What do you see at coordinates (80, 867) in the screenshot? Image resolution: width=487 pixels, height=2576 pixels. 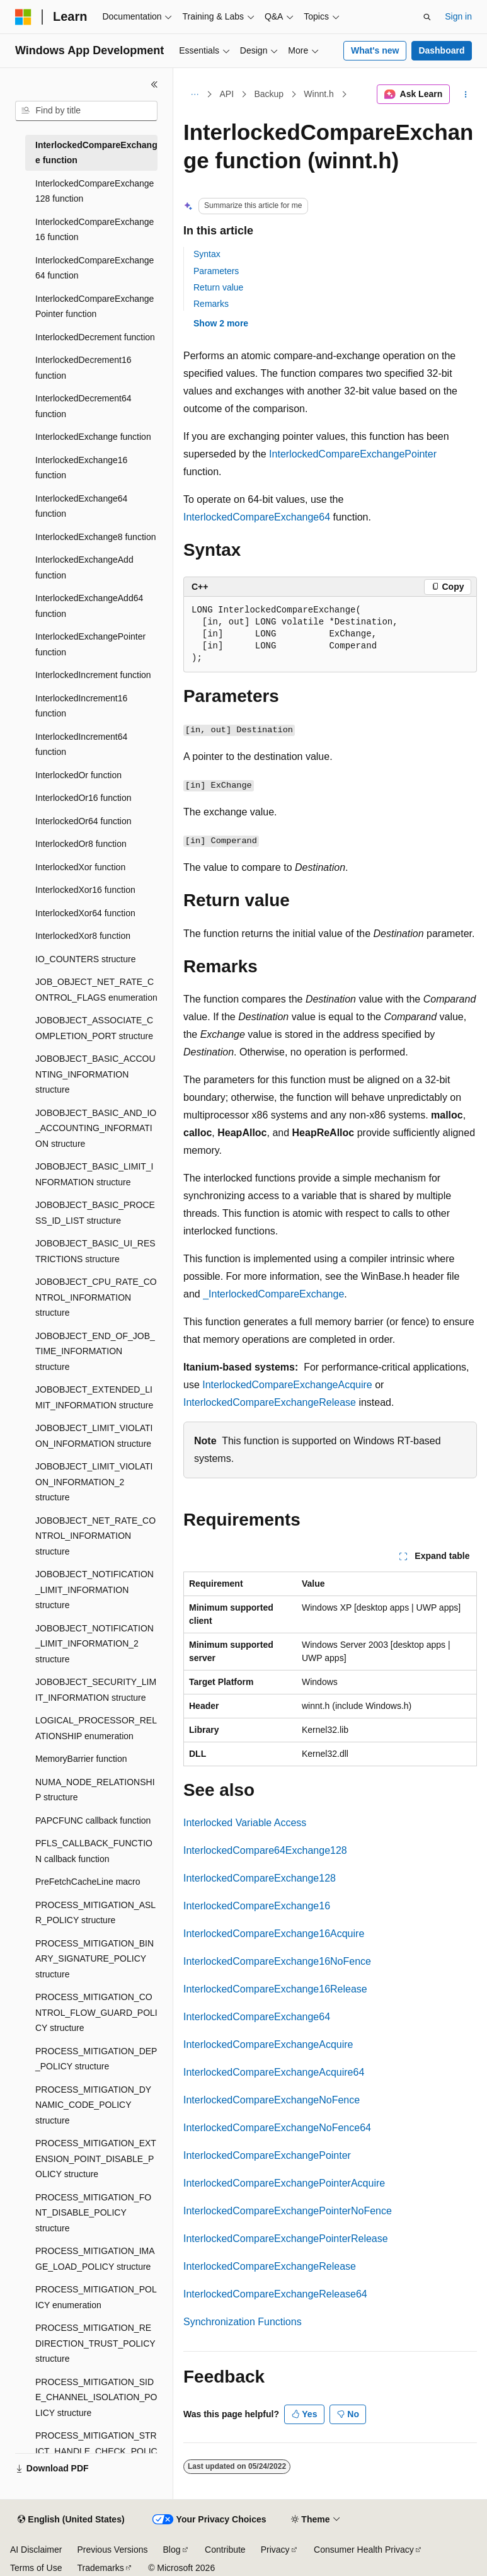 I see `InterlockedXor function [treeitem]` at bounding box center [80, 867].